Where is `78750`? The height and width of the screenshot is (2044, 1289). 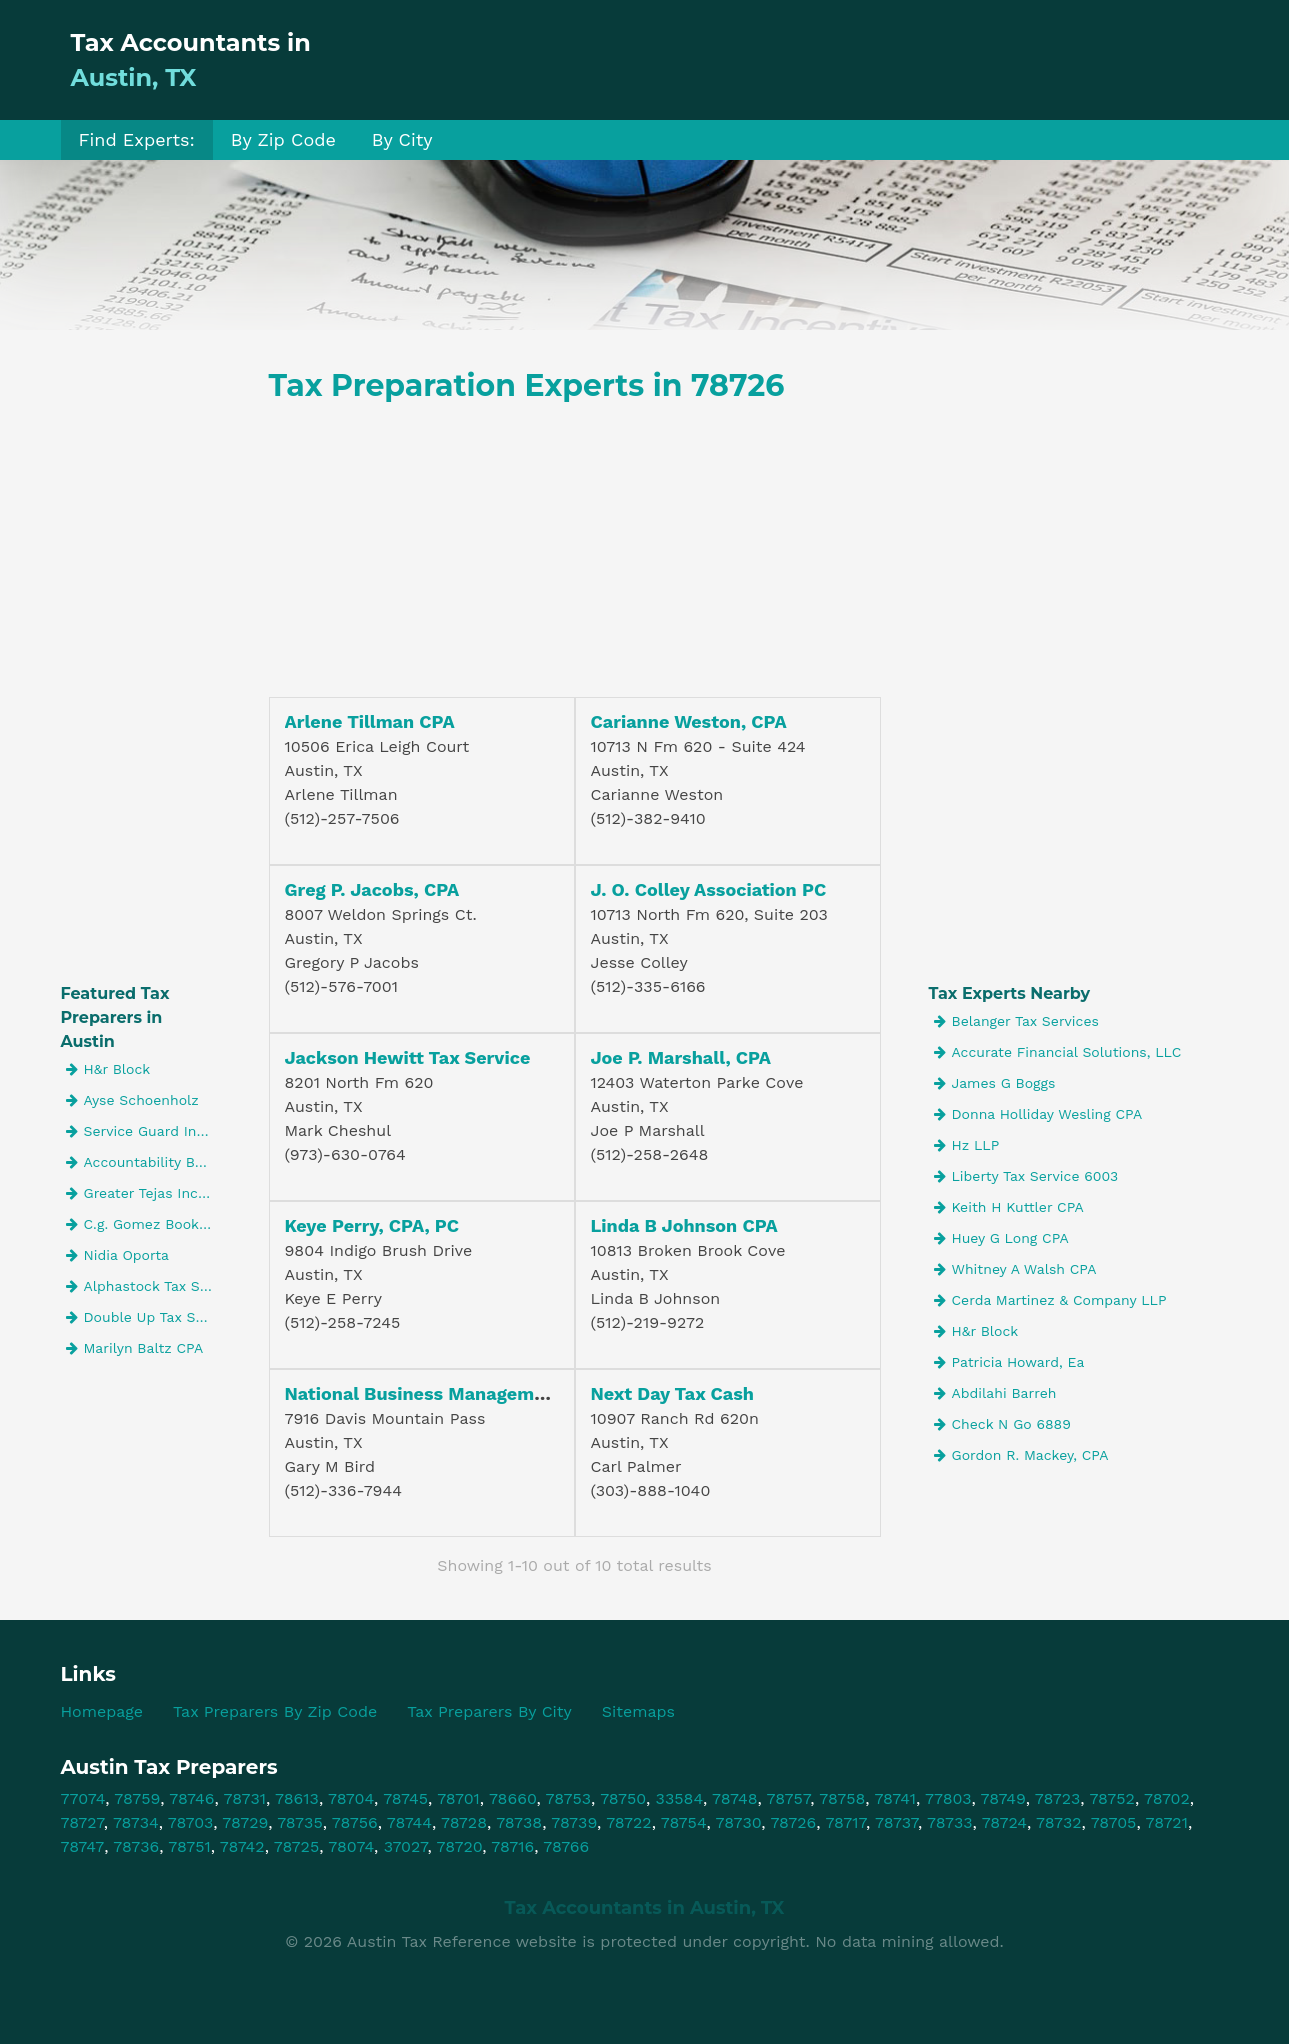 78750 is located at coordinates (623, 1798).